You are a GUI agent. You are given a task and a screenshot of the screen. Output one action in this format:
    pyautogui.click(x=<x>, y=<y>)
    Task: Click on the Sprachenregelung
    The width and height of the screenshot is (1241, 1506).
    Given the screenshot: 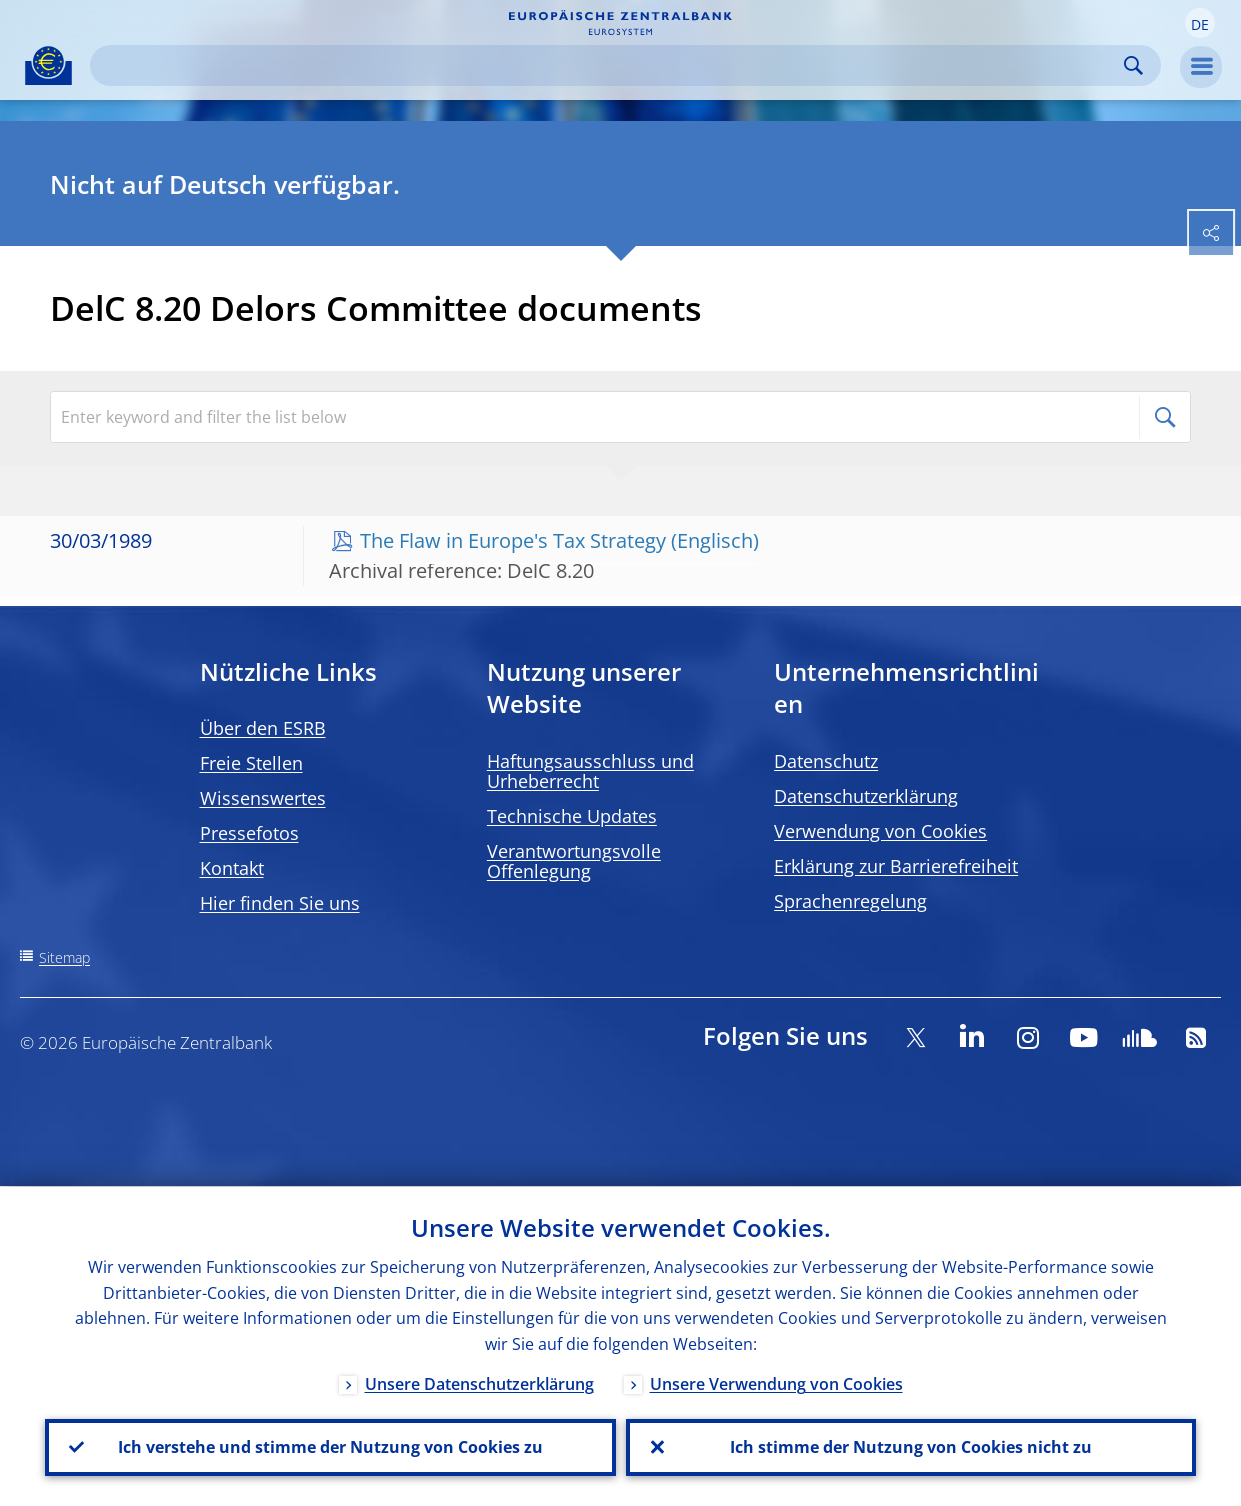 What is the action you would take?
    pyautogui.click(x=850, y=901)
    